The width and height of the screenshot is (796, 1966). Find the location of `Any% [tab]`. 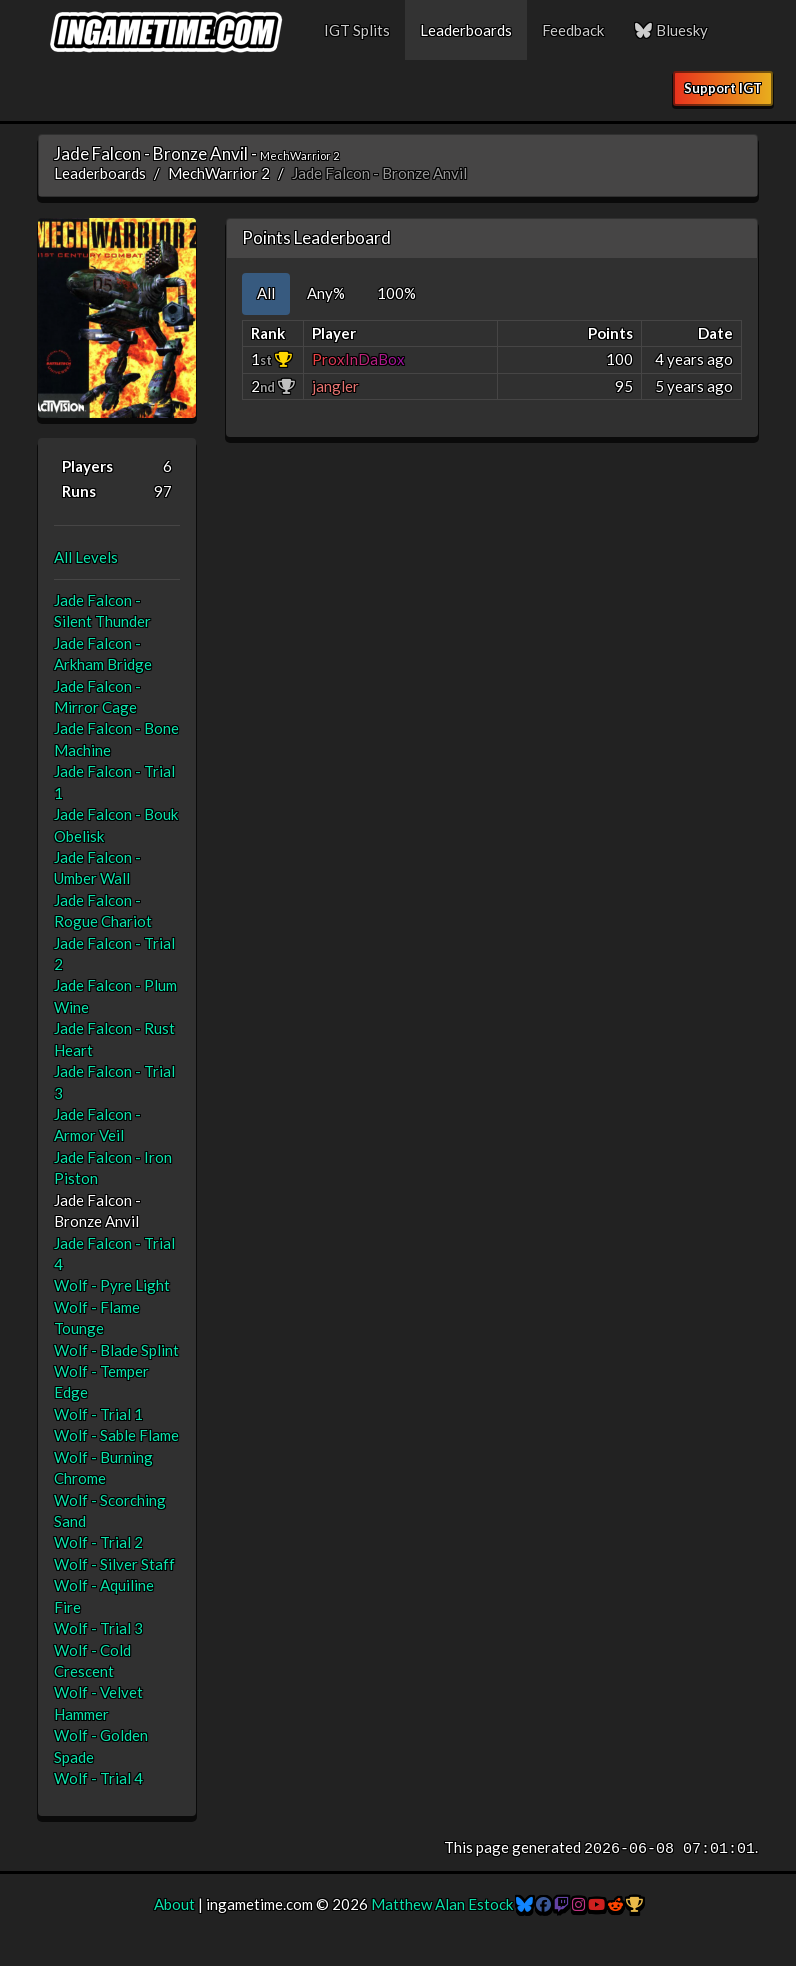

Any% [tab] is located at coordinates (326, 293).